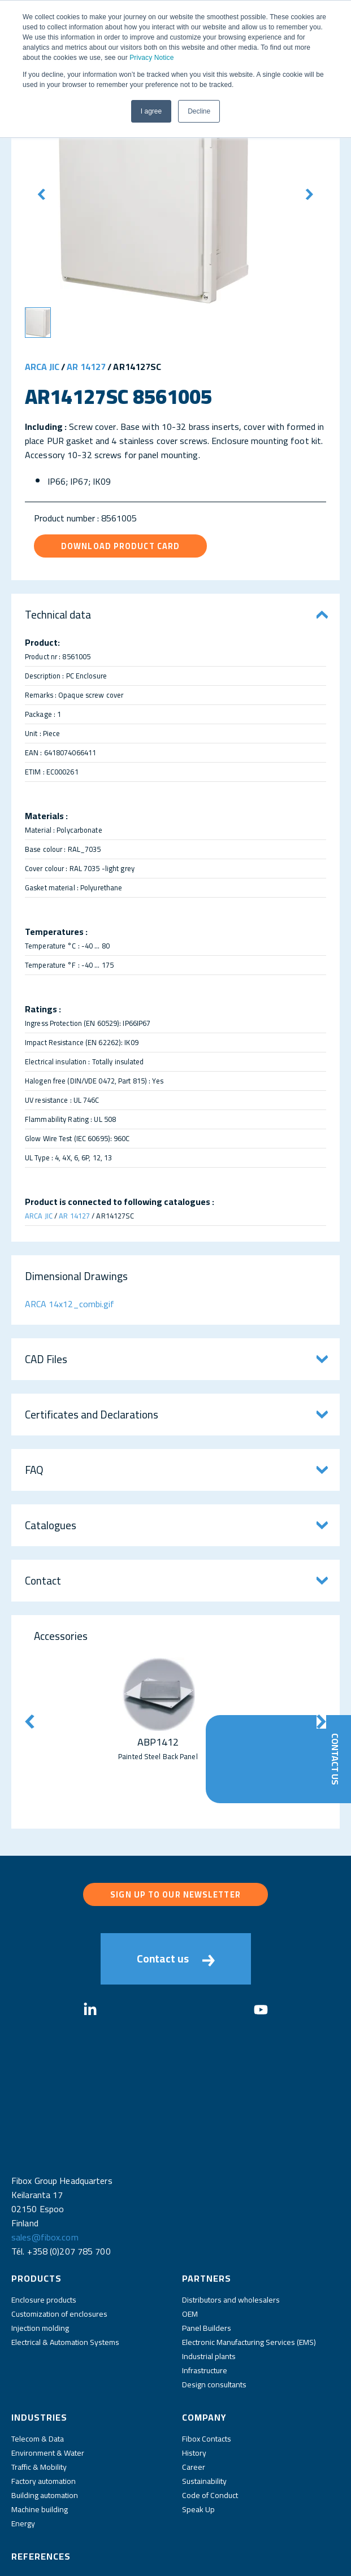 This screenshot has width=351, height=2576. I want to click on Infrastructure, so click(204, 2304).